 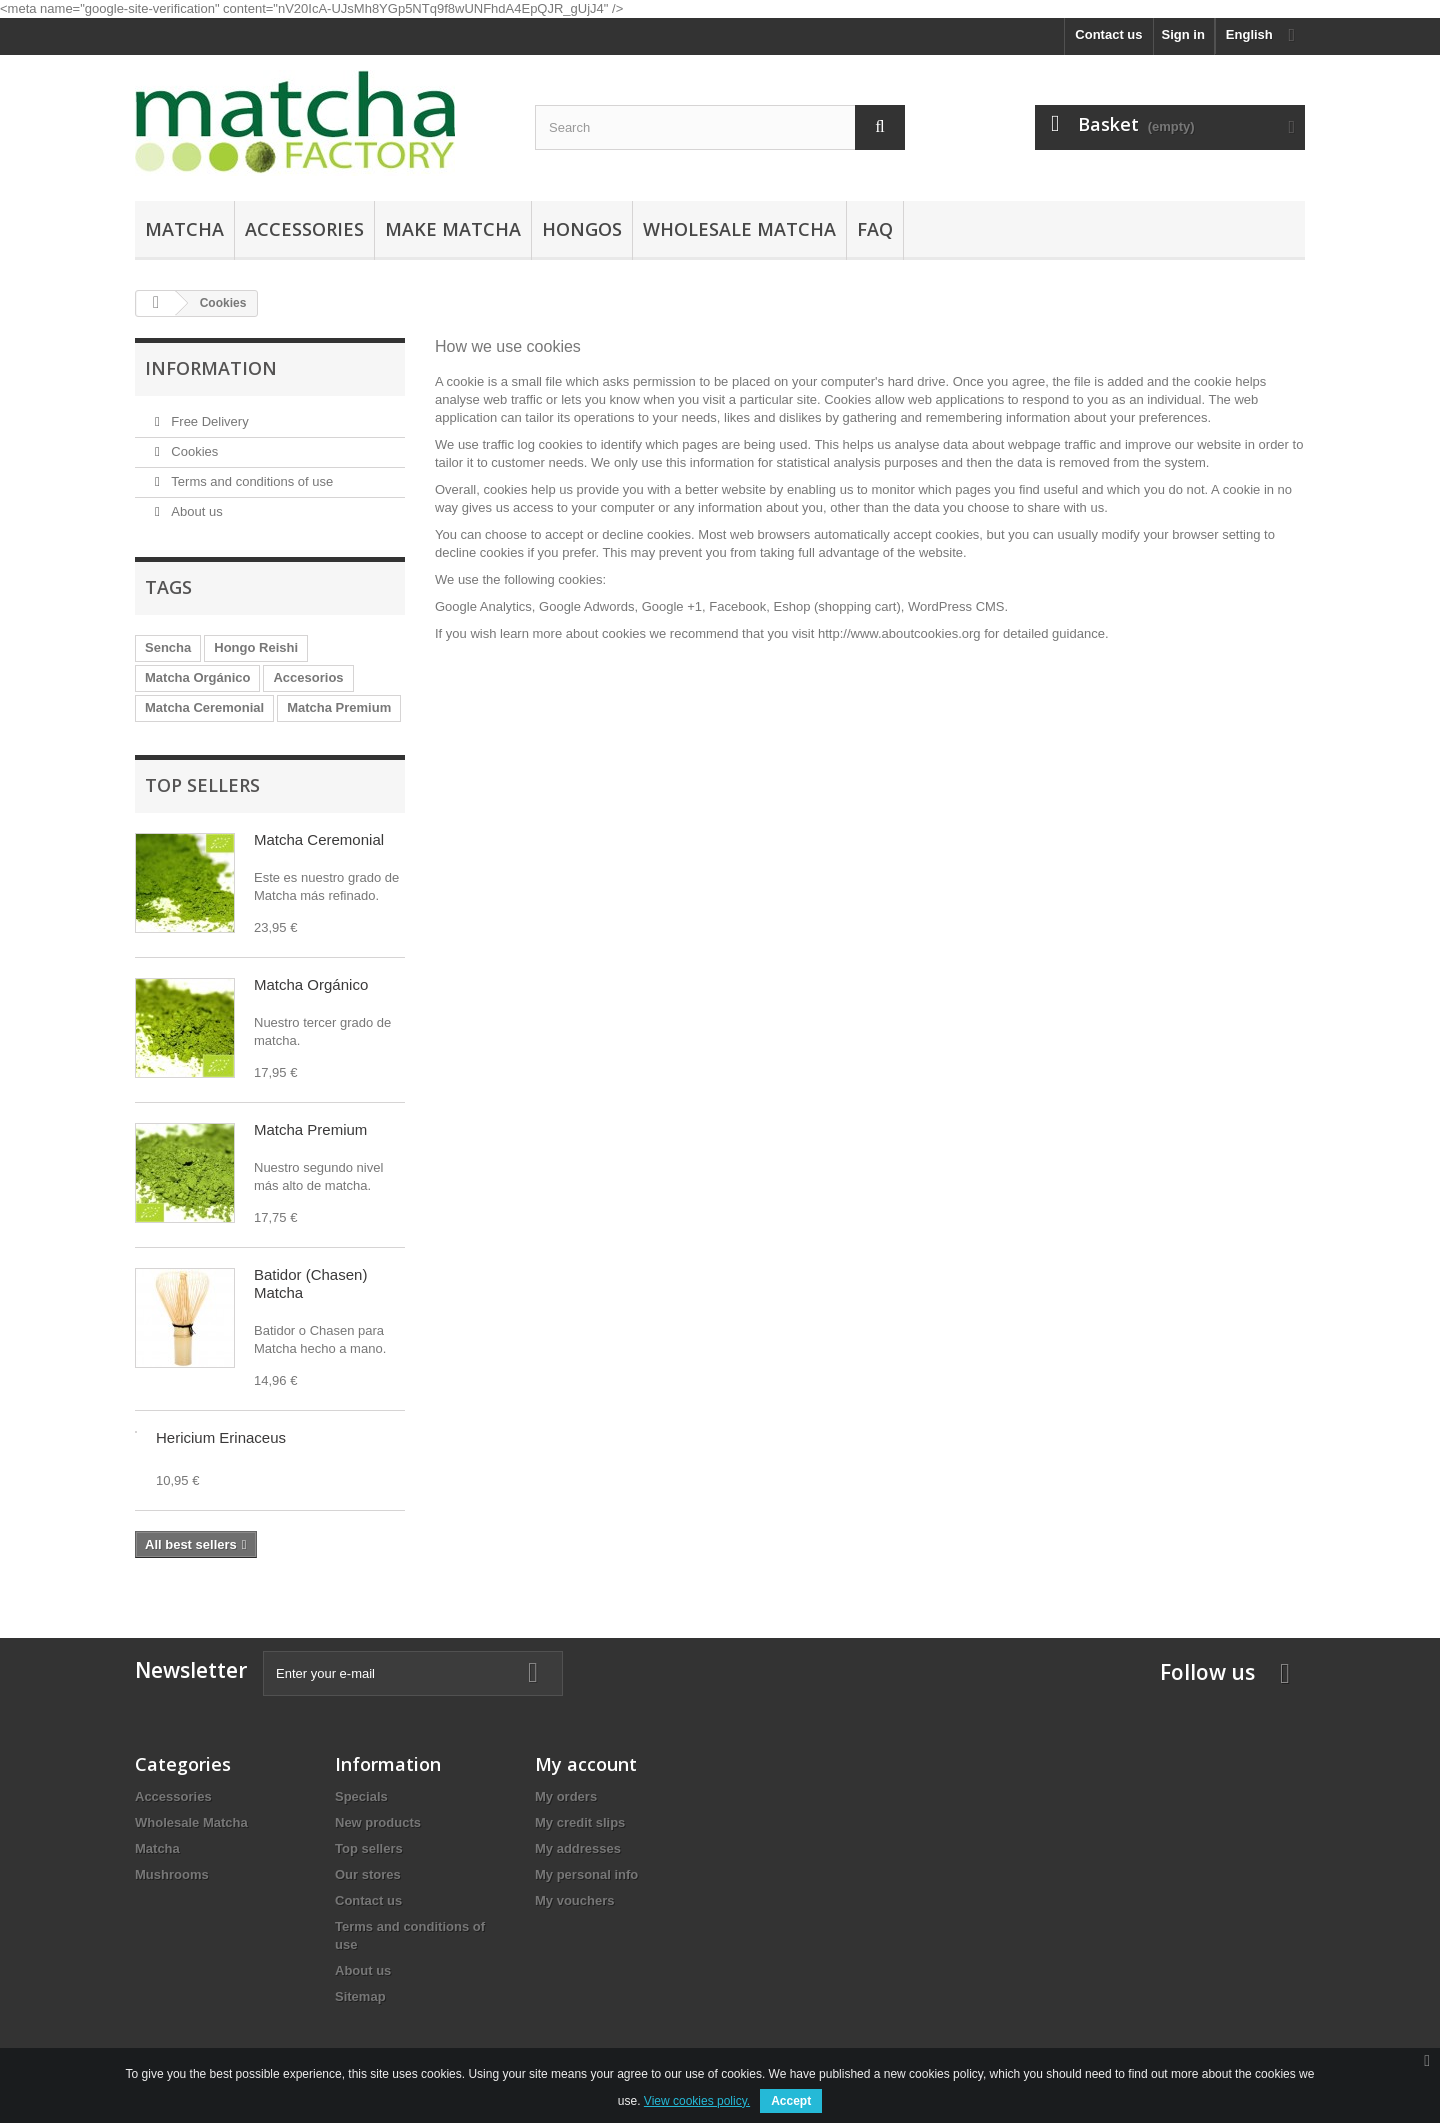 What do you see at coordinates (566, 1796) in the screenshot?
I see `My orders` at bounding box center [566, 1796].